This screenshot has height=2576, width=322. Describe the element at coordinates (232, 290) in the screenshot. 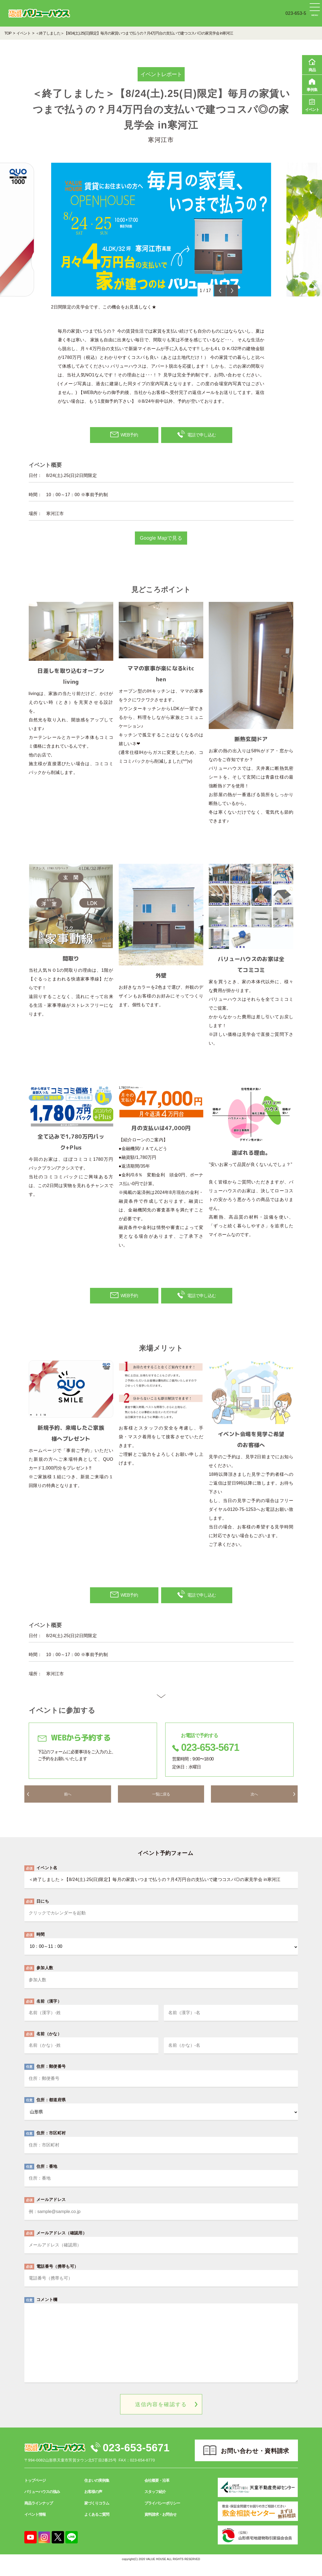

I see `Next` at that location.